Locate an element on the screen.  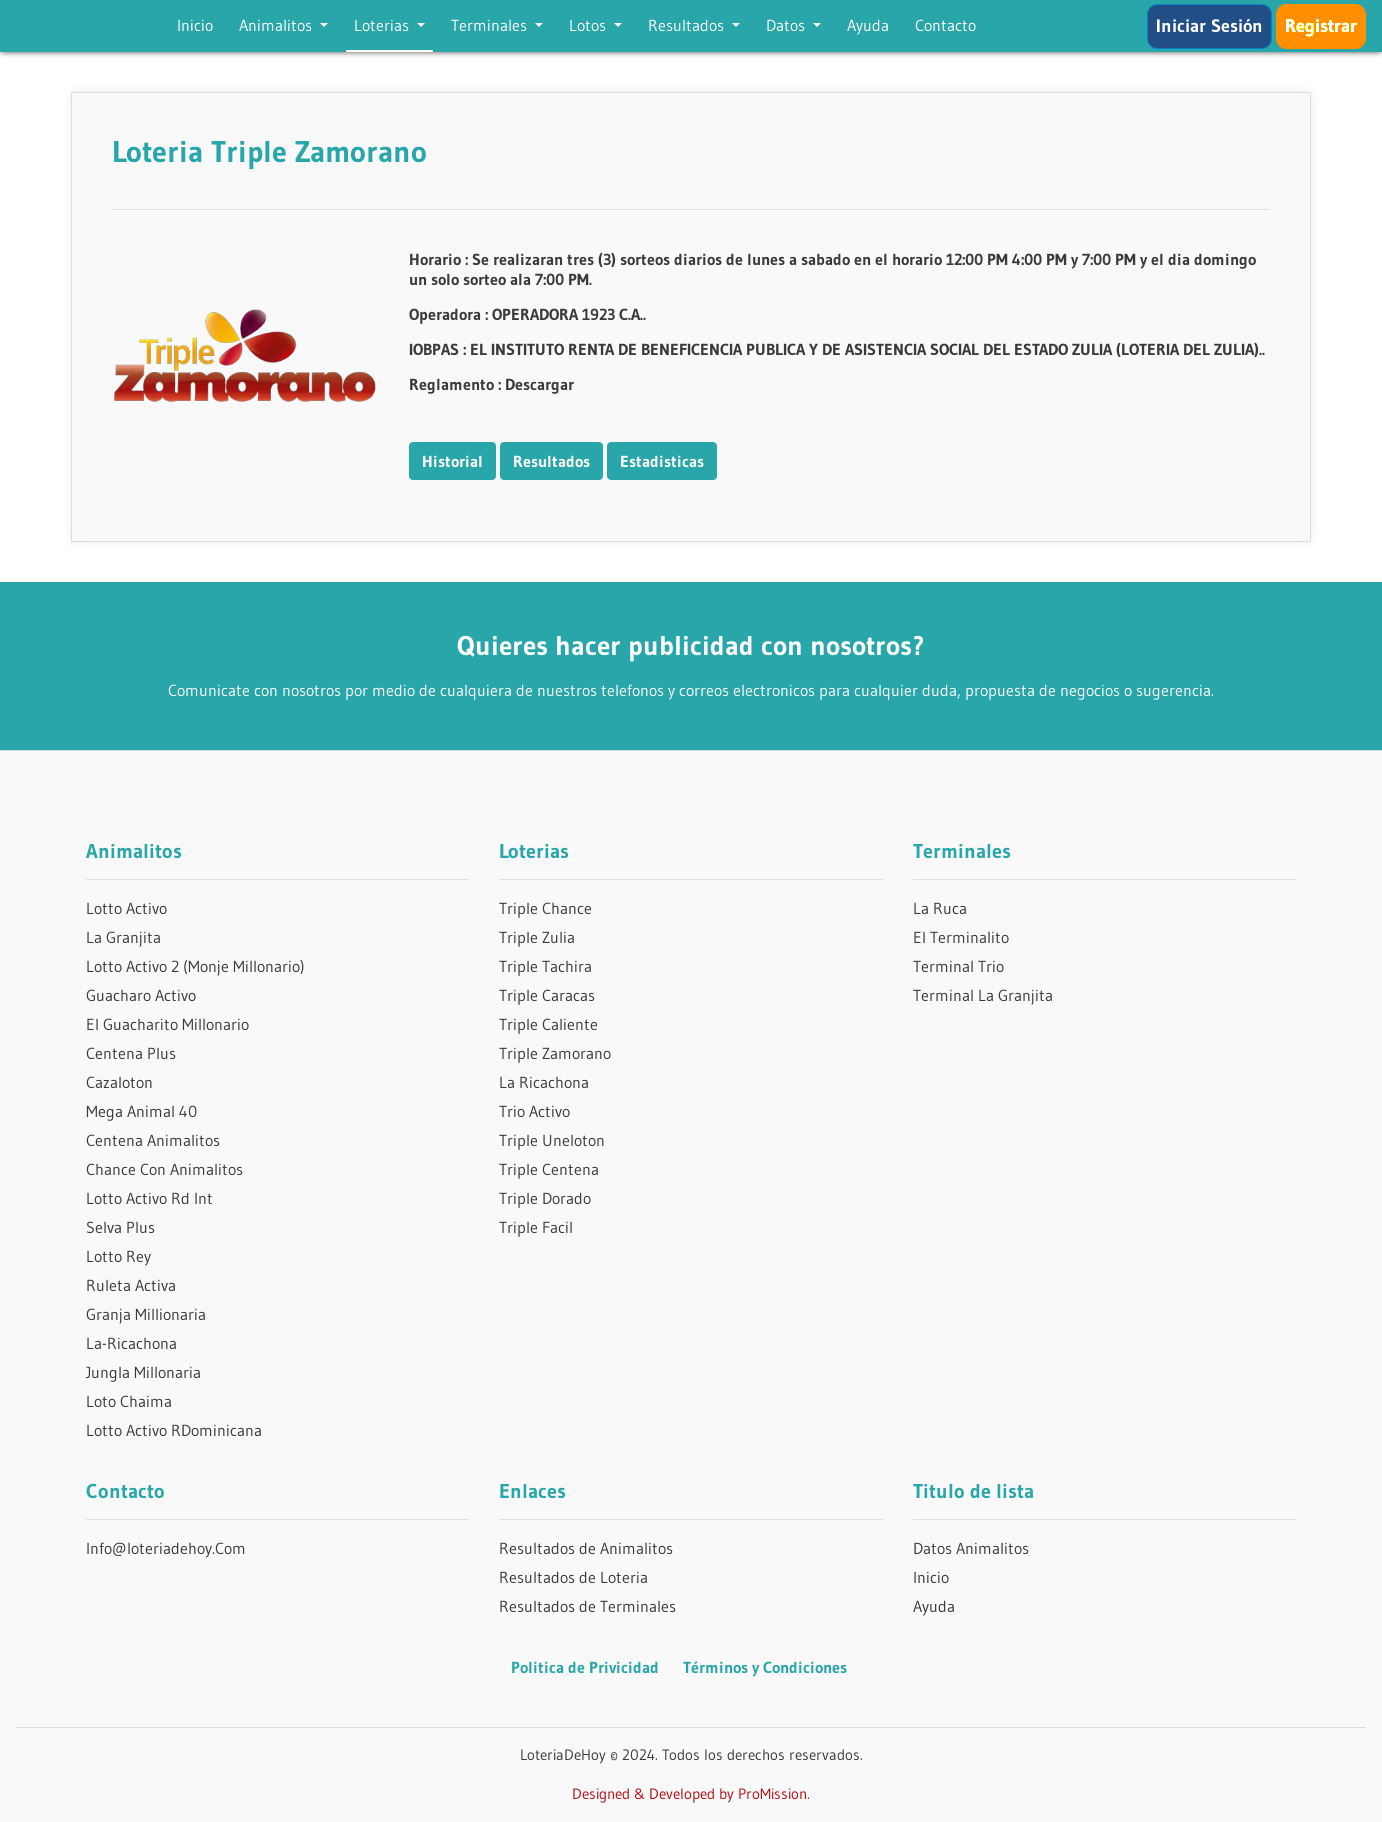
Resultados [button] is located at coordinates (688, 25).